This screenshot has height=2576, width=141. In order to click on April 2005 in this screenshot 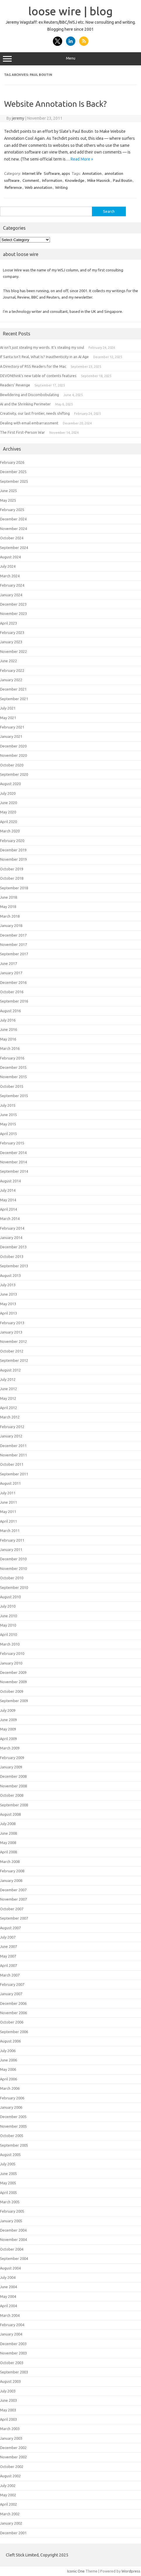, I will do `click(8, 2192)`.